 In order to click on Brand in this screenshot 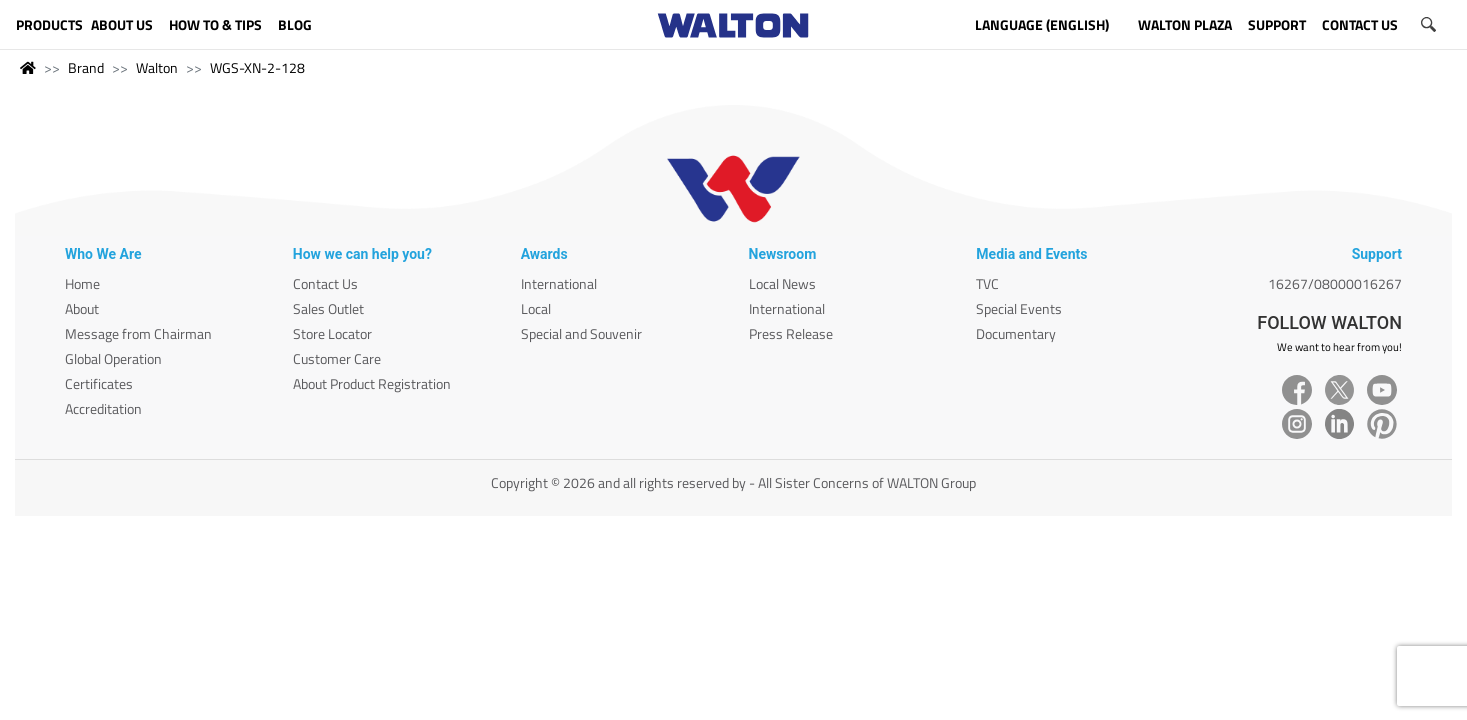, I will do `click(86, 67)`.